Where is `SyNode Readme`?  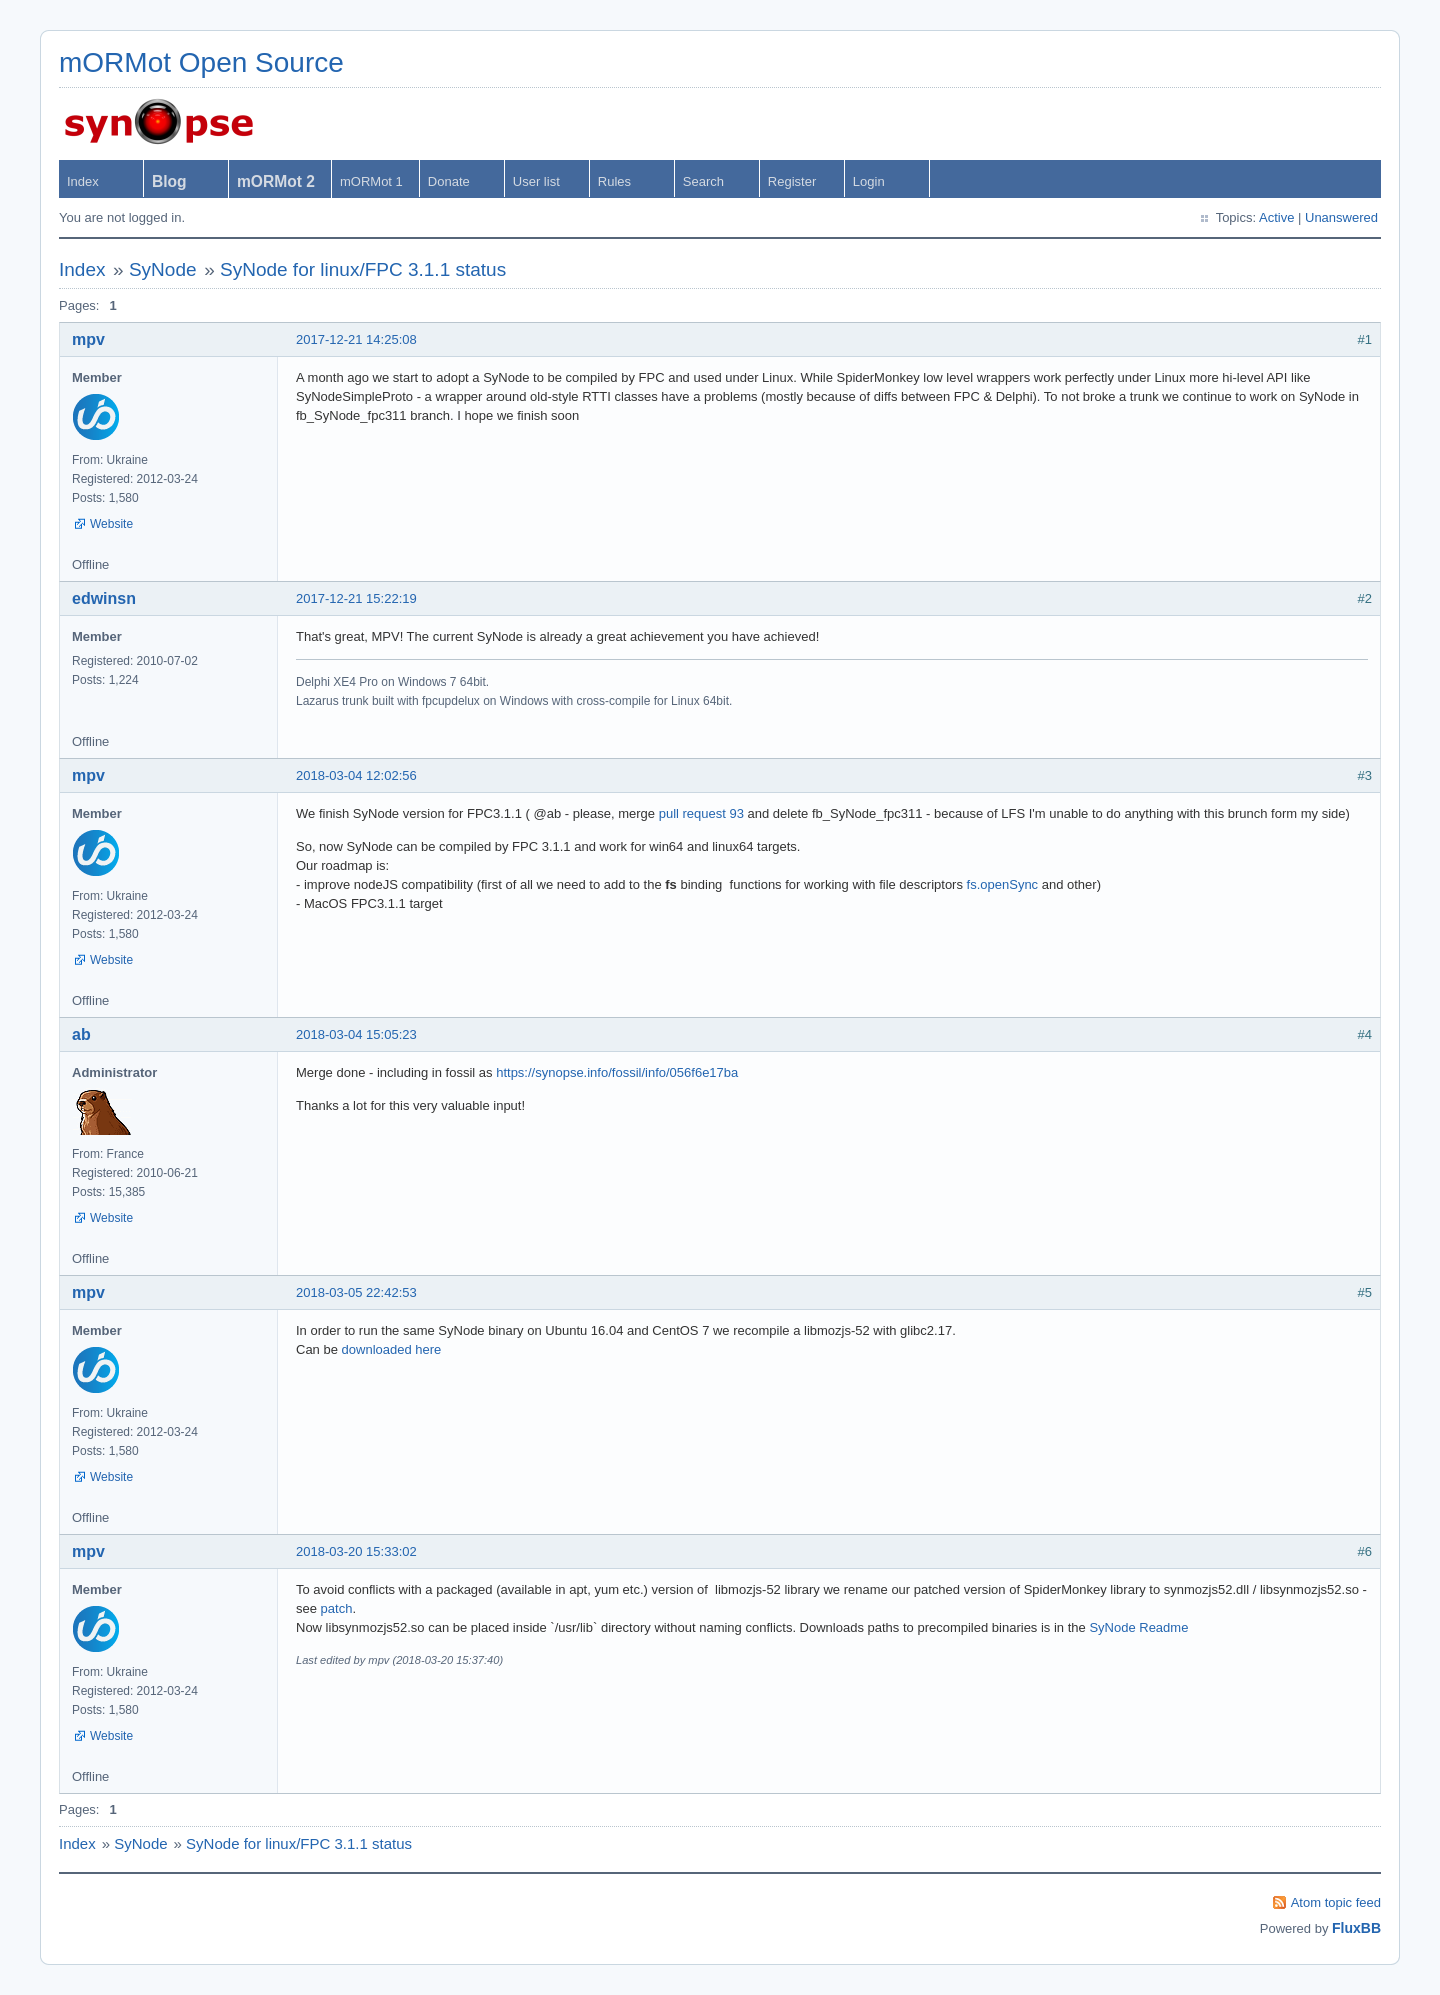 SyNode Readme is located at coordinates (1138, 1627).